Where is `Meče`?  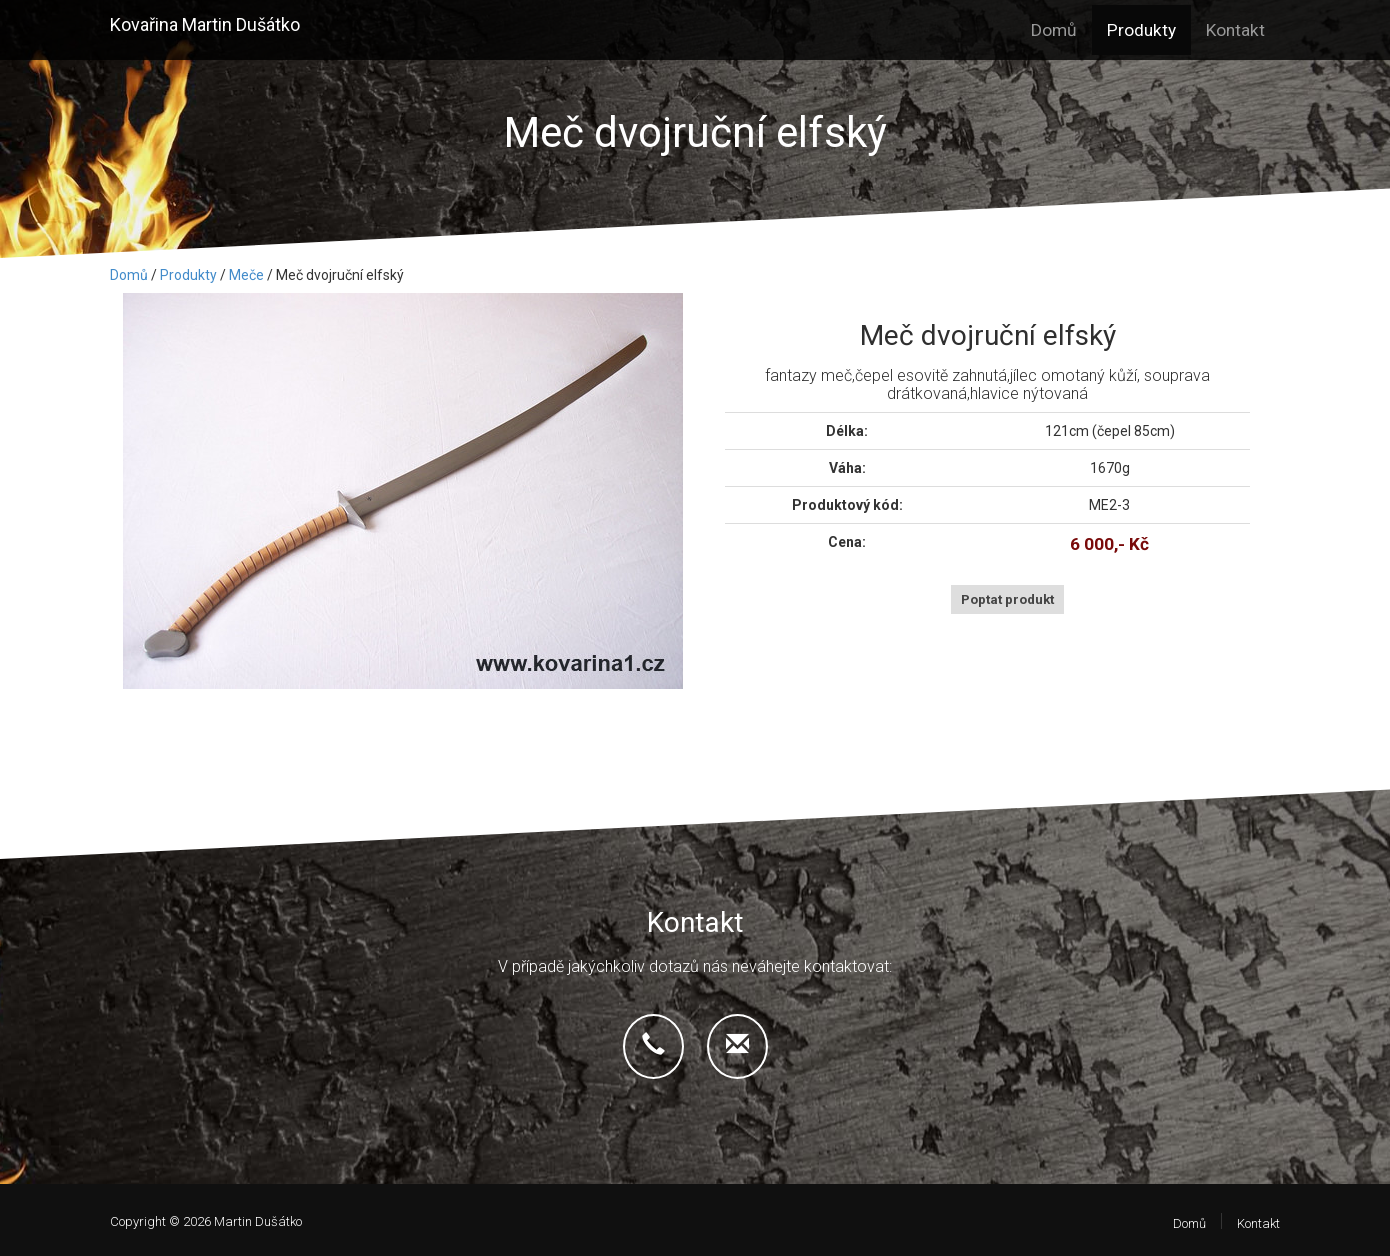
Meče is located at coordinates (246, 275).